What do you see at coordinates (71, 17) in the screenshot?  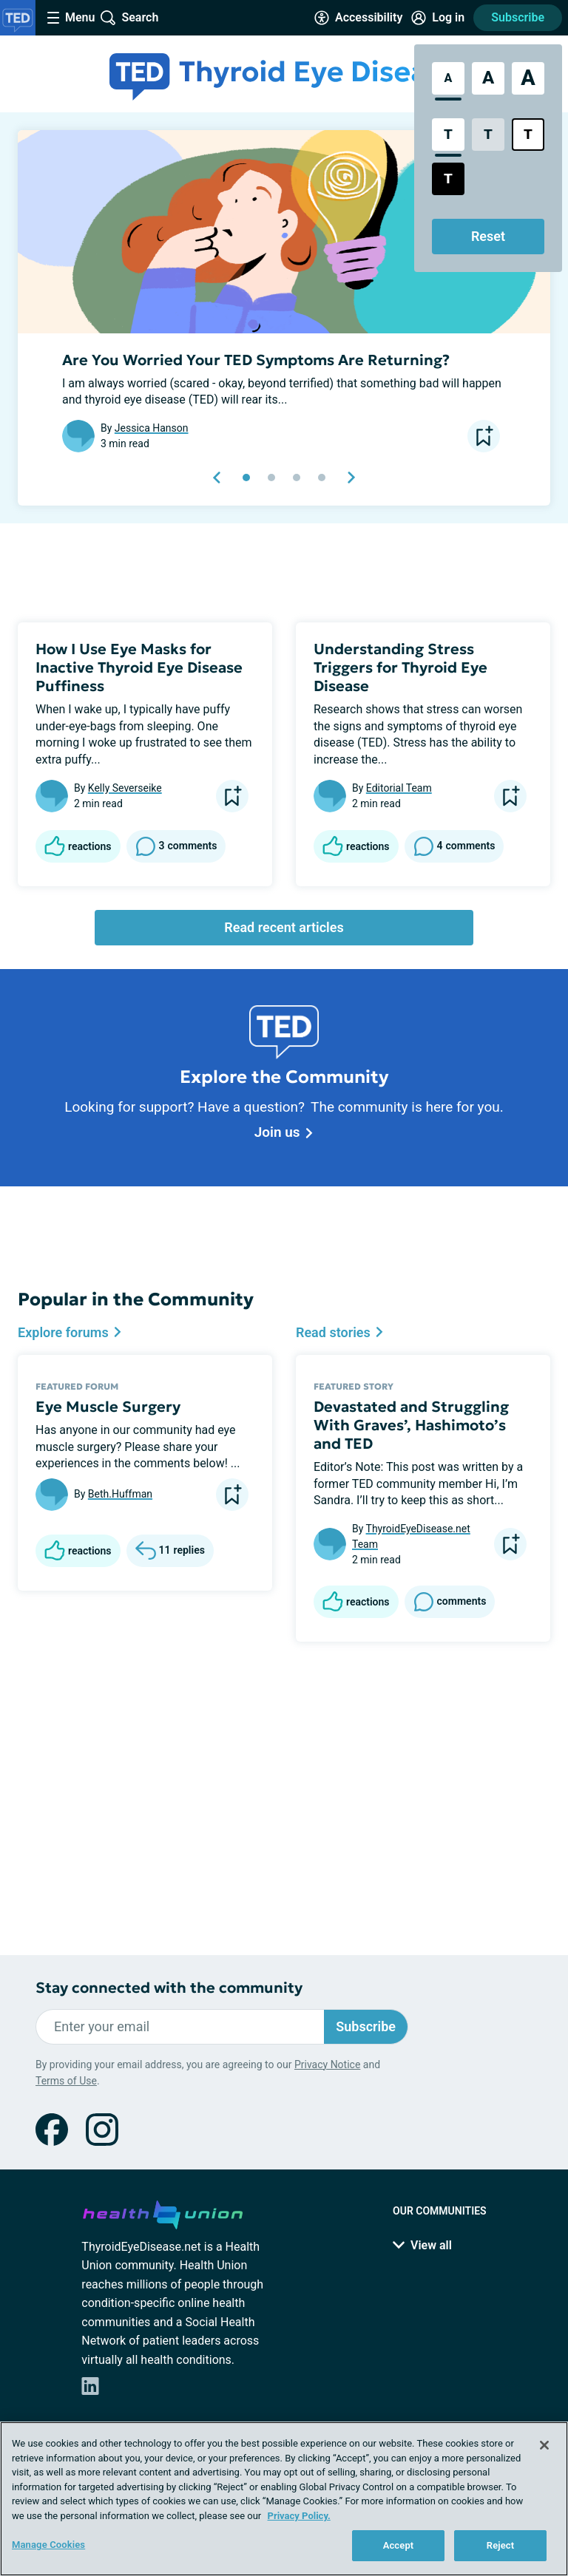 I see `[Site Nav Menu]` at bounding box center [71, 17].